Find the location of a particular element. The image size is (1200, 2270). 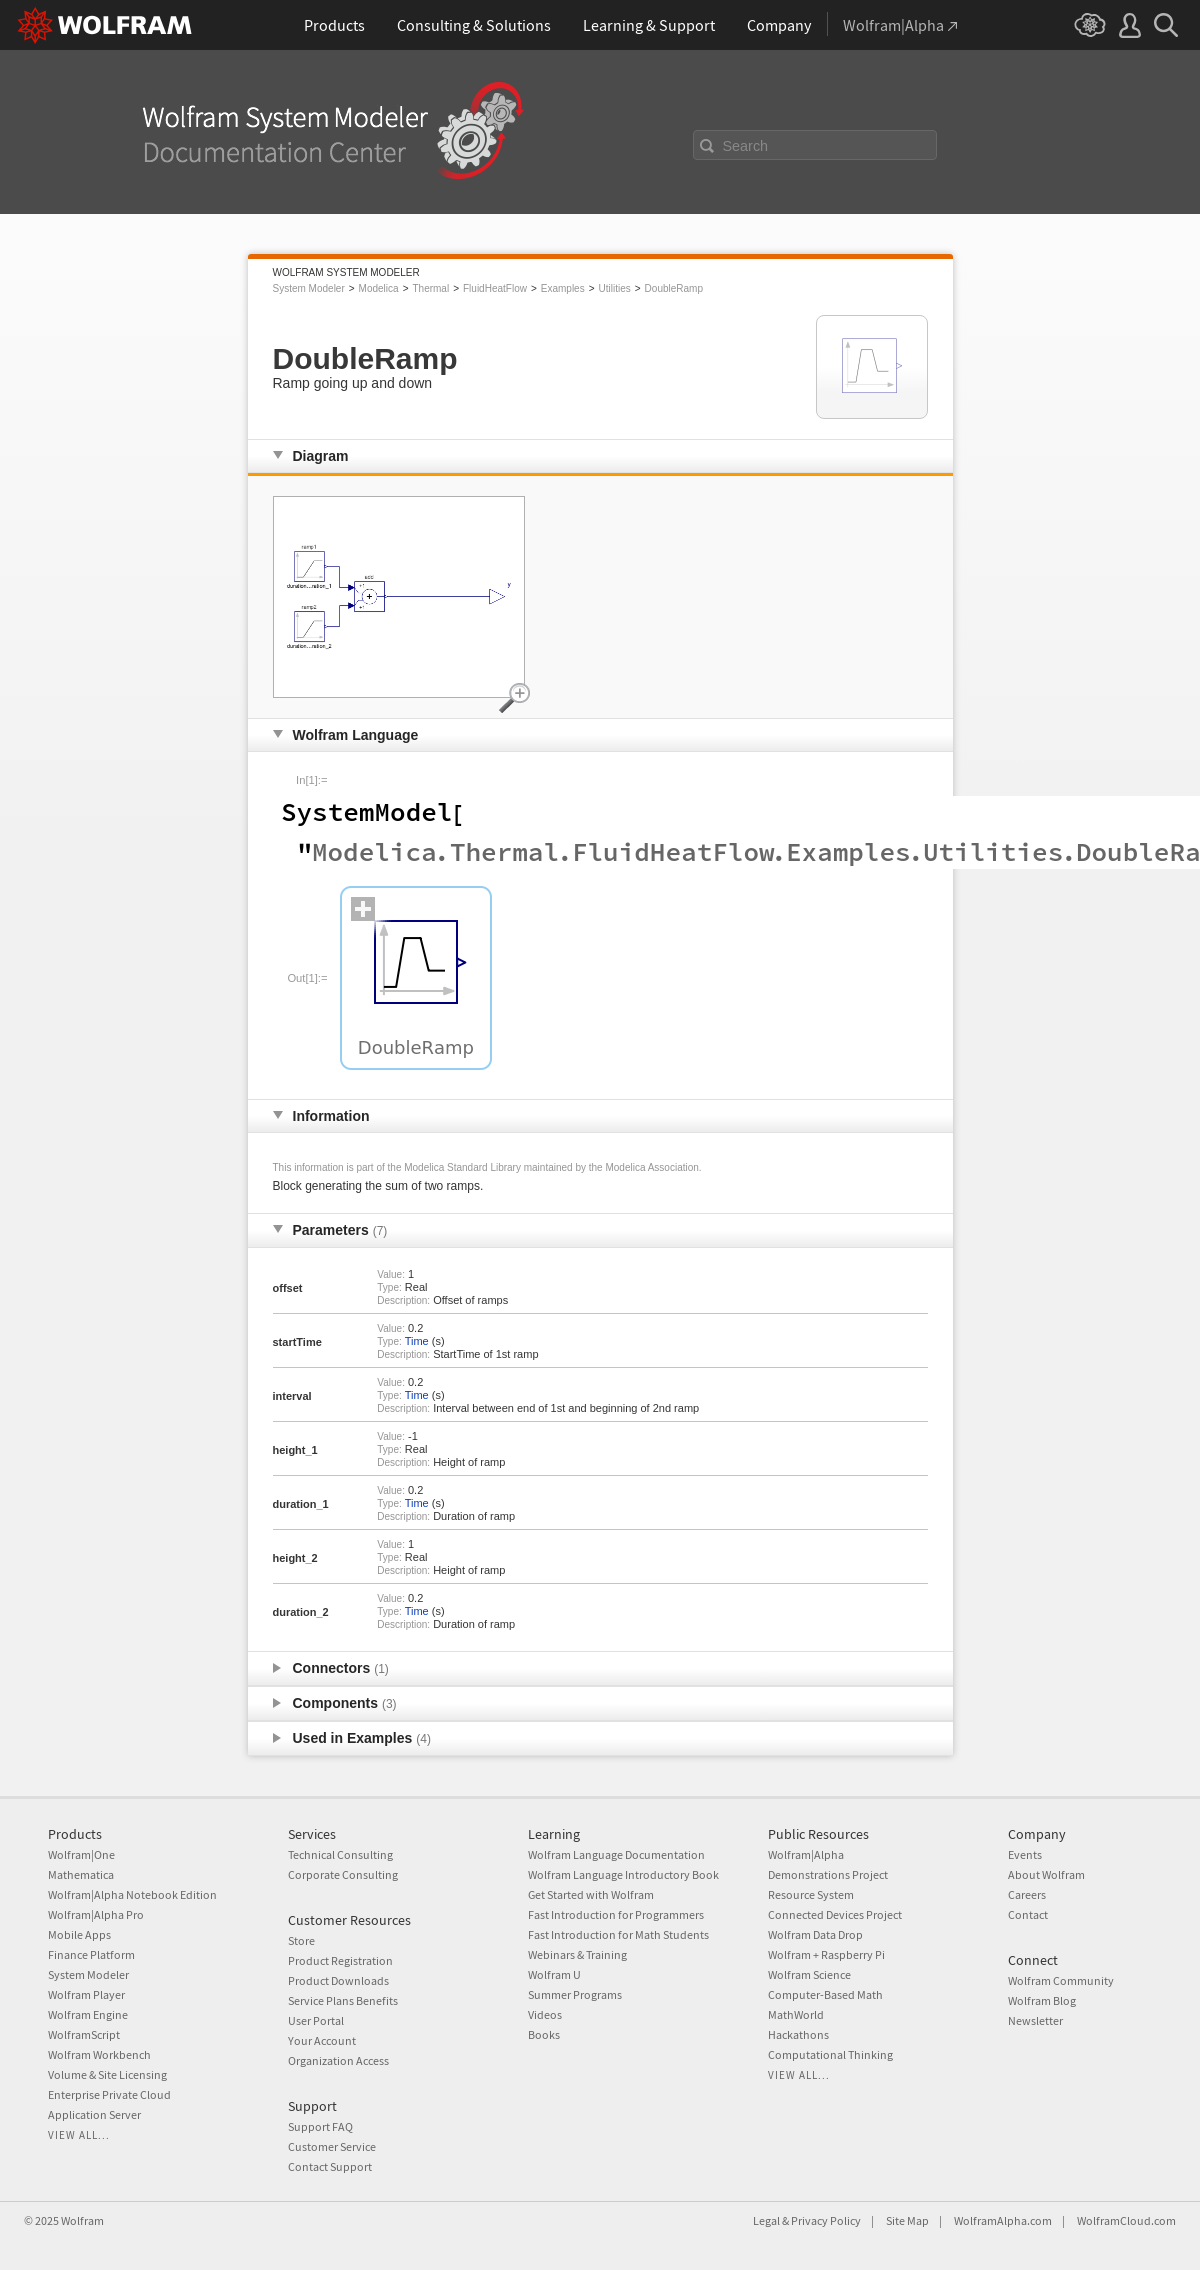

DoubleRamp is located at coordinates (674, 288).